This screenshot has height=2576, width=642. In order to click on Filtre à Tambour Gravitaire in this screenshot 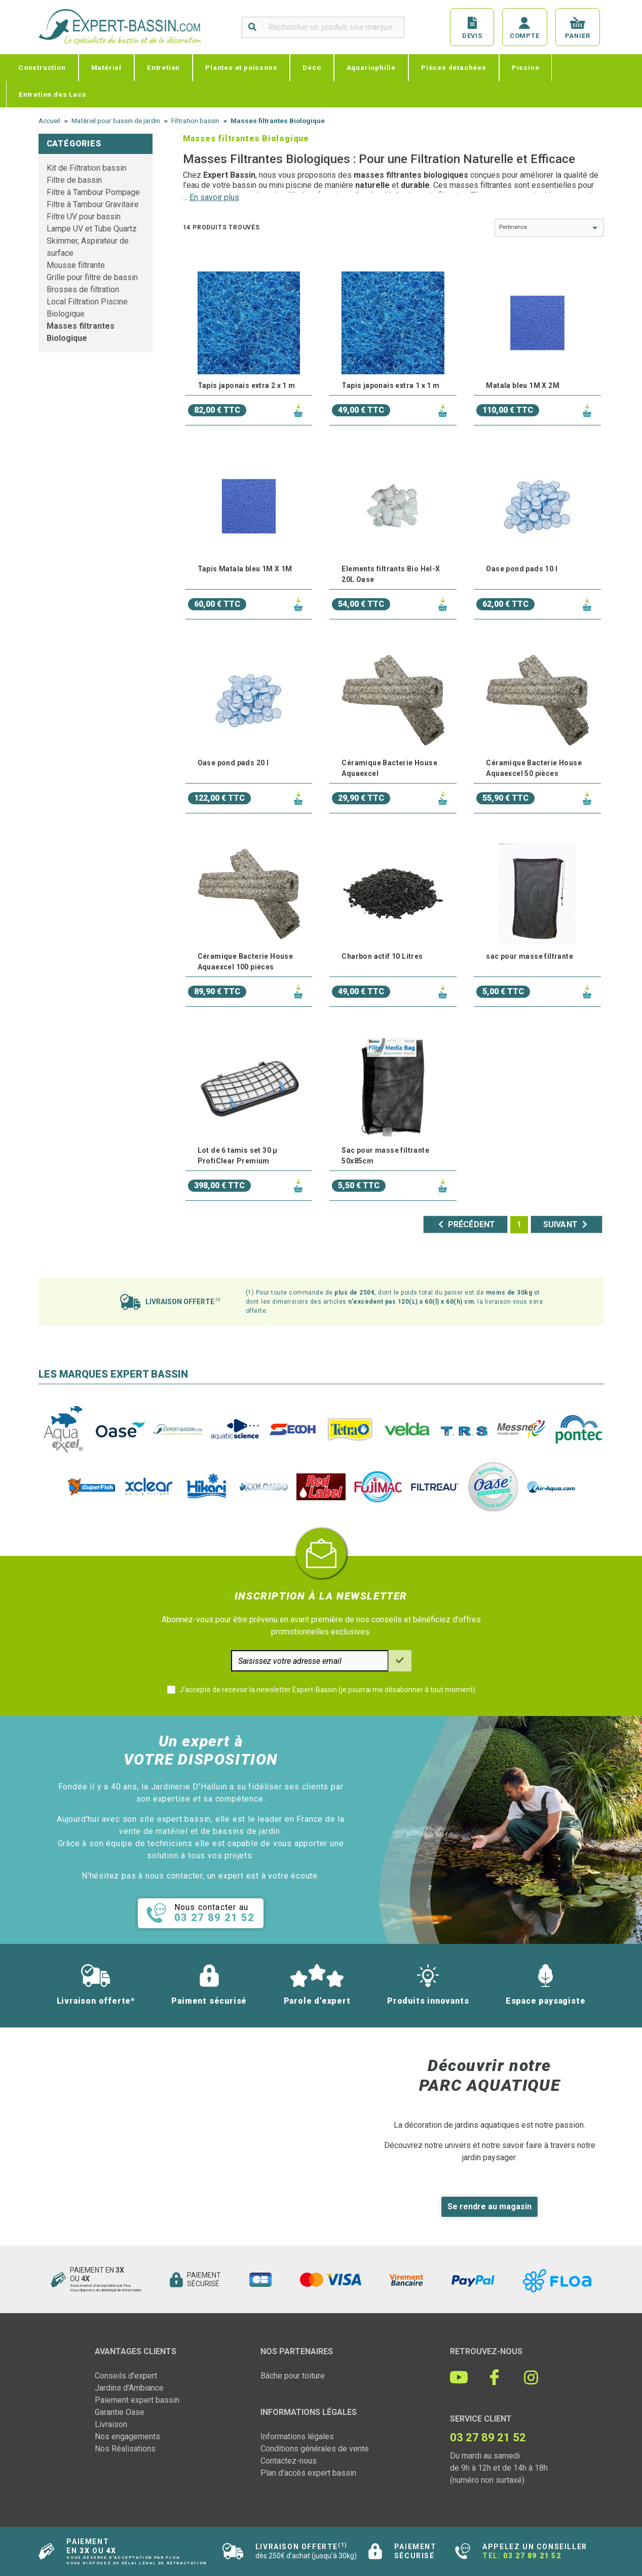, I will do `click(93, 204)`.